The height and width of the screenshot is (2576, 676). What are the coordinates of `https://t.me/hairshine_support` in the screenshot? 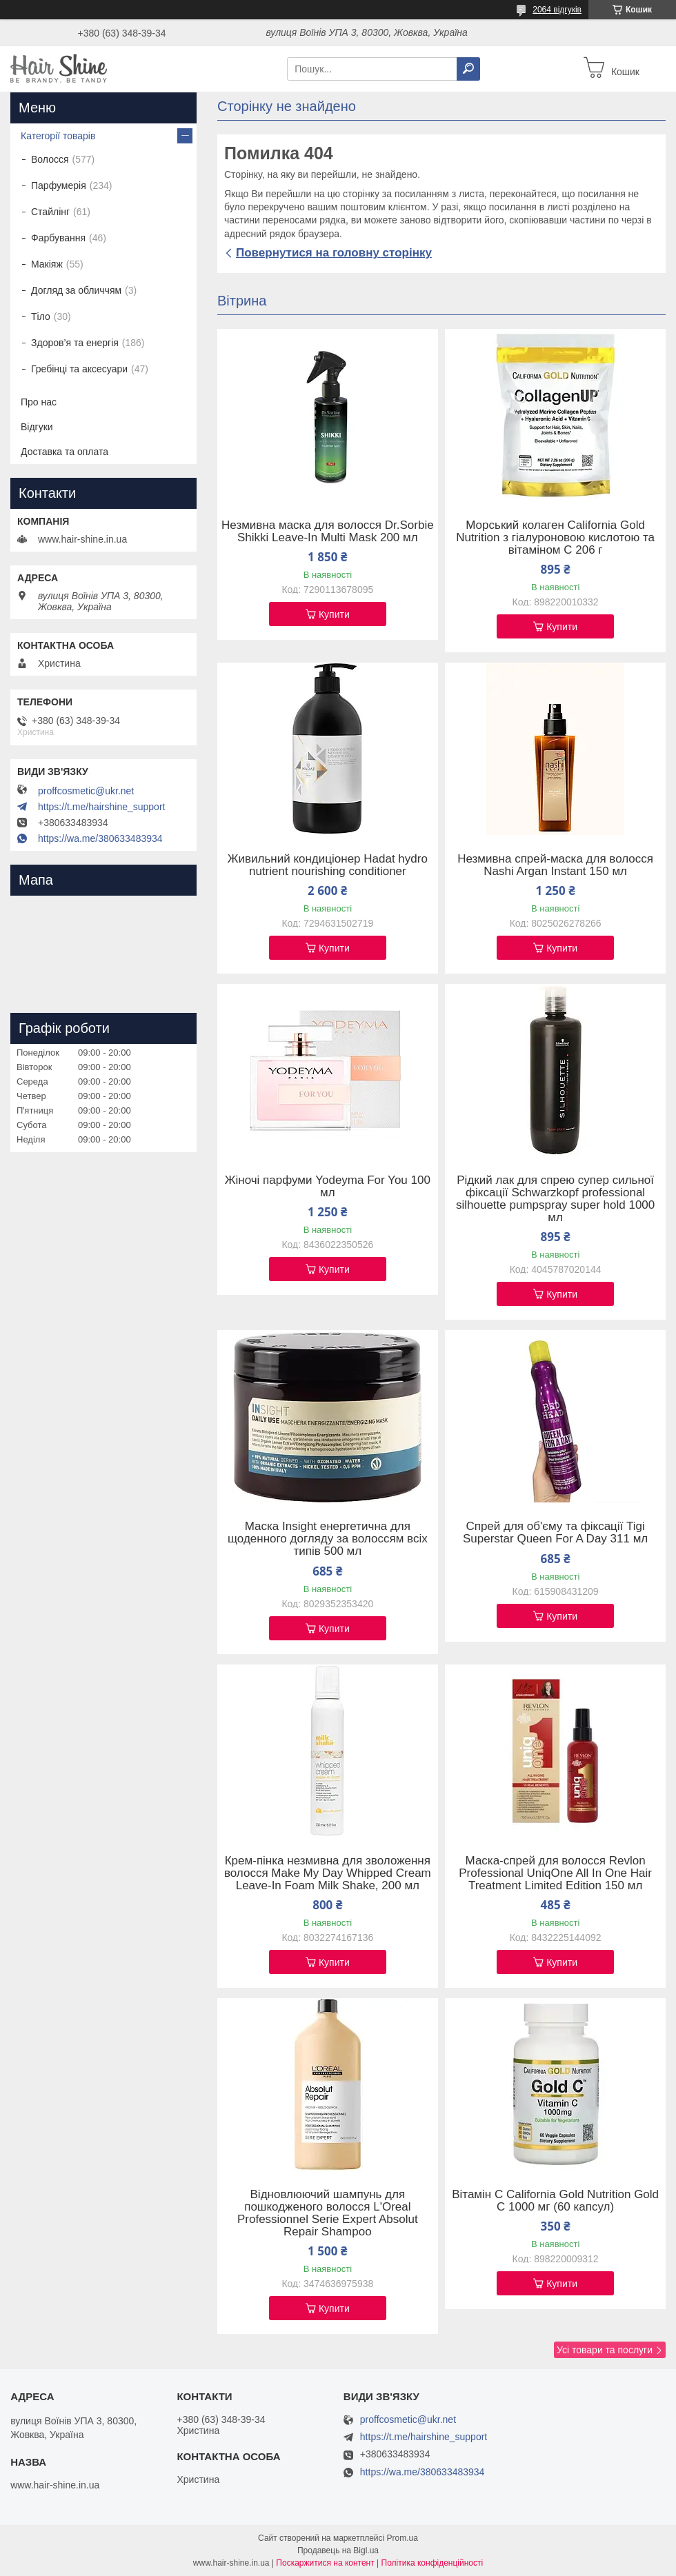 It's located at (101, 806).